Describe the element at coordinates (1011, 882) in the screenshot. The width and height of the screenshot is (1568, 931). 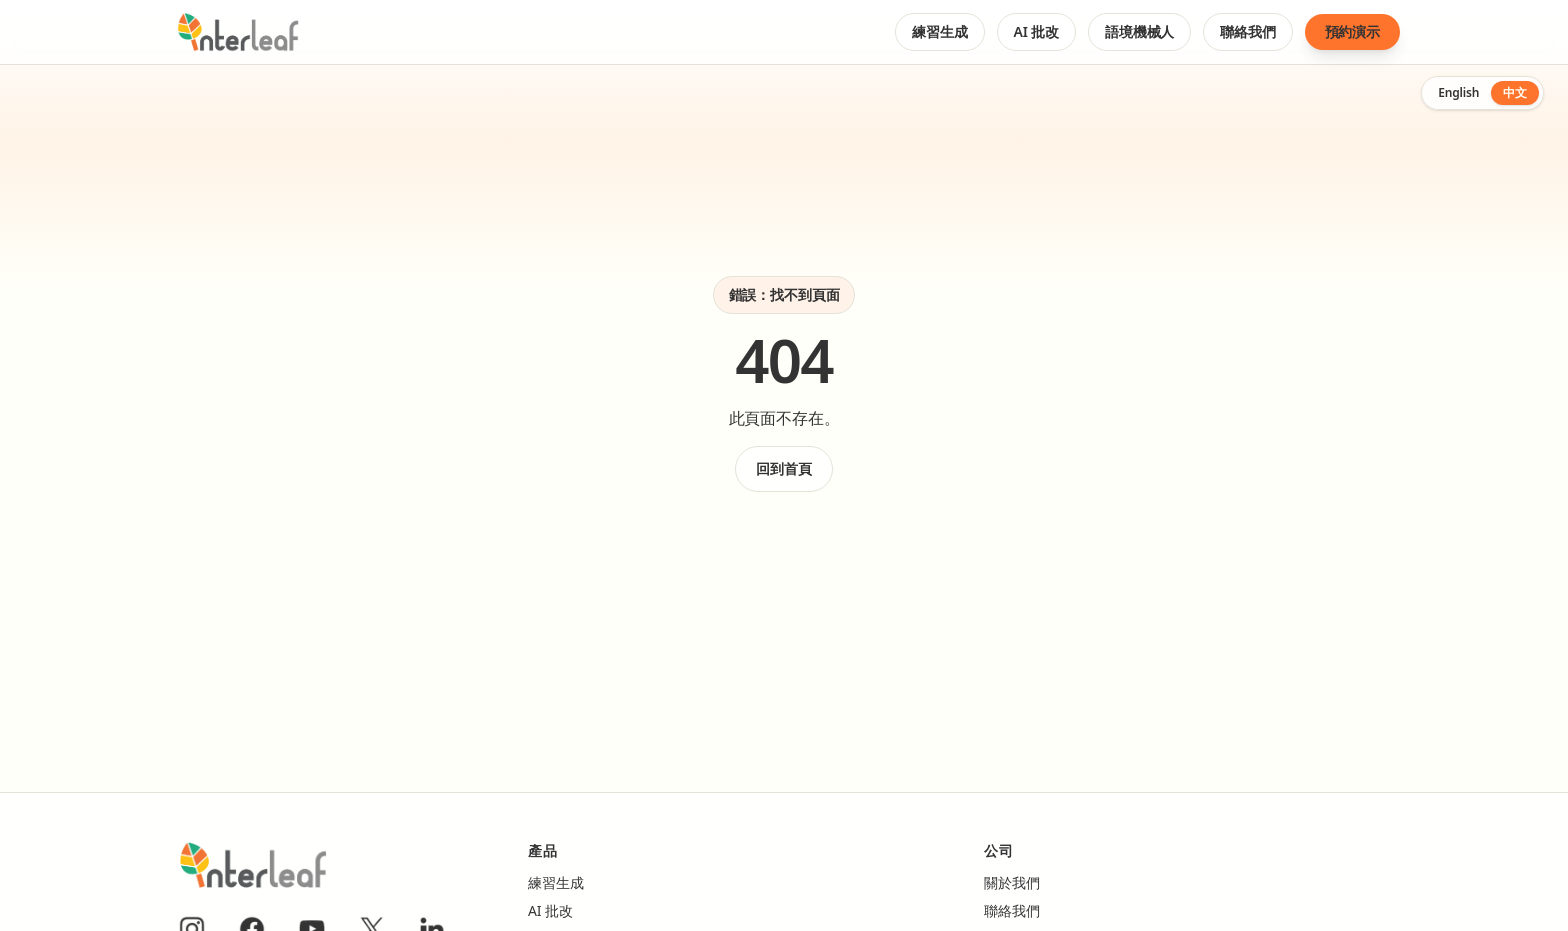
I see `關於我們` at that location.